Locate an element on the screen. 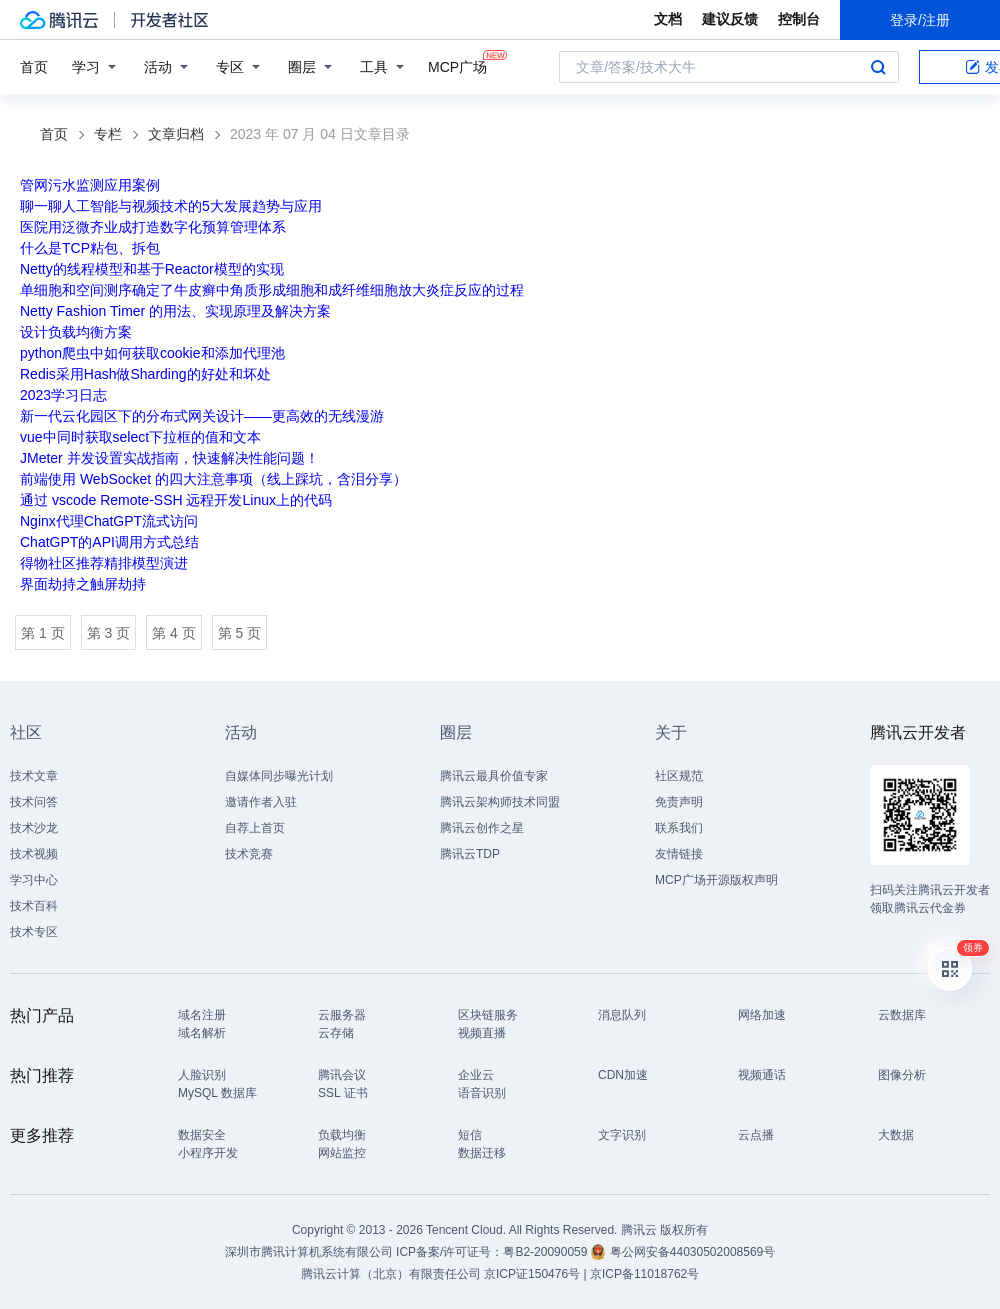 The image size is (1000, 1309). 得物社区推荐精排模型演进 is located at coordinates (104, 563).